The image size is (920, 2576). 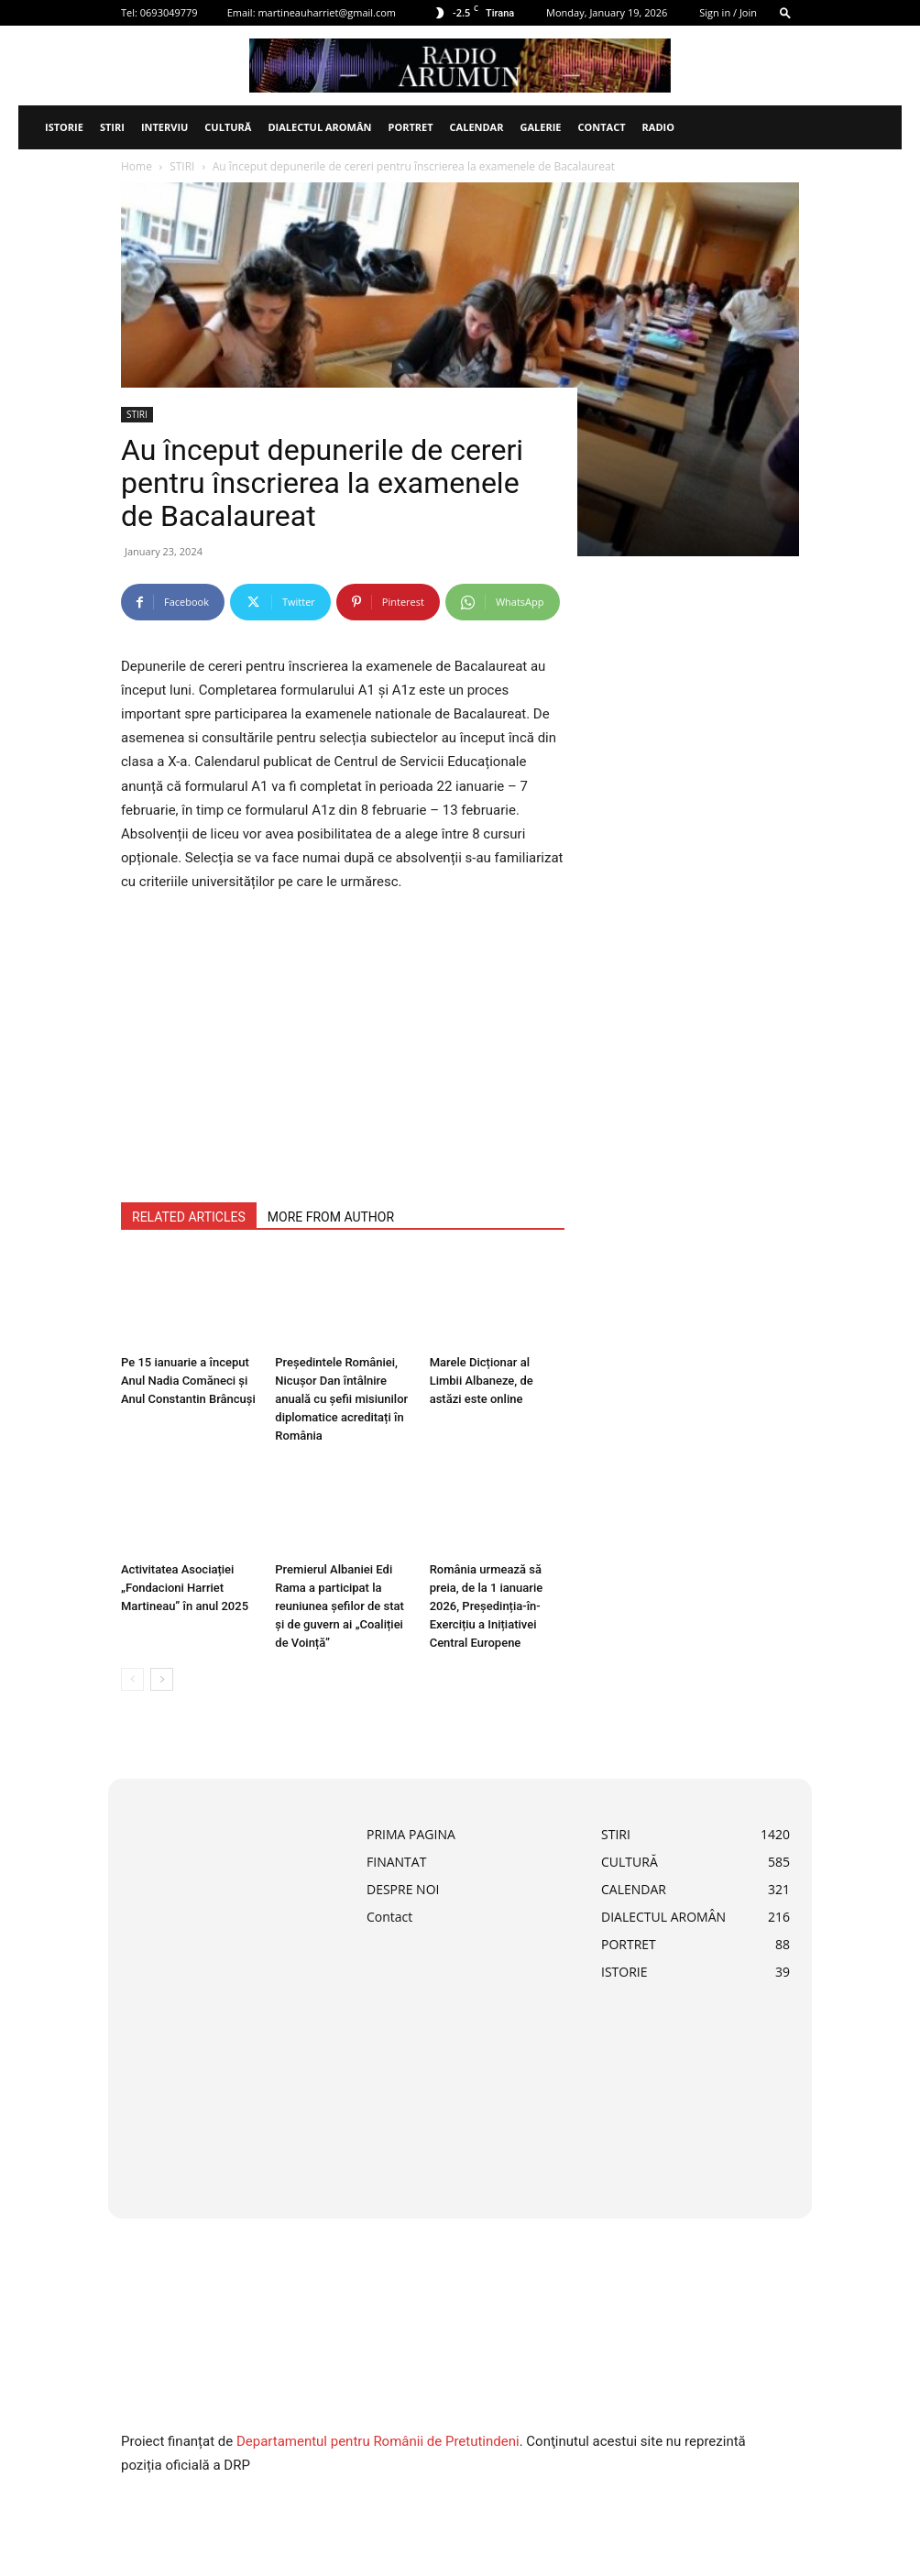 What do you see at coordinates (378, 2441) in the screenshot?
I see `Departamentul pentru Românii de Pretutindeni` at bounding box center [378, 2441].